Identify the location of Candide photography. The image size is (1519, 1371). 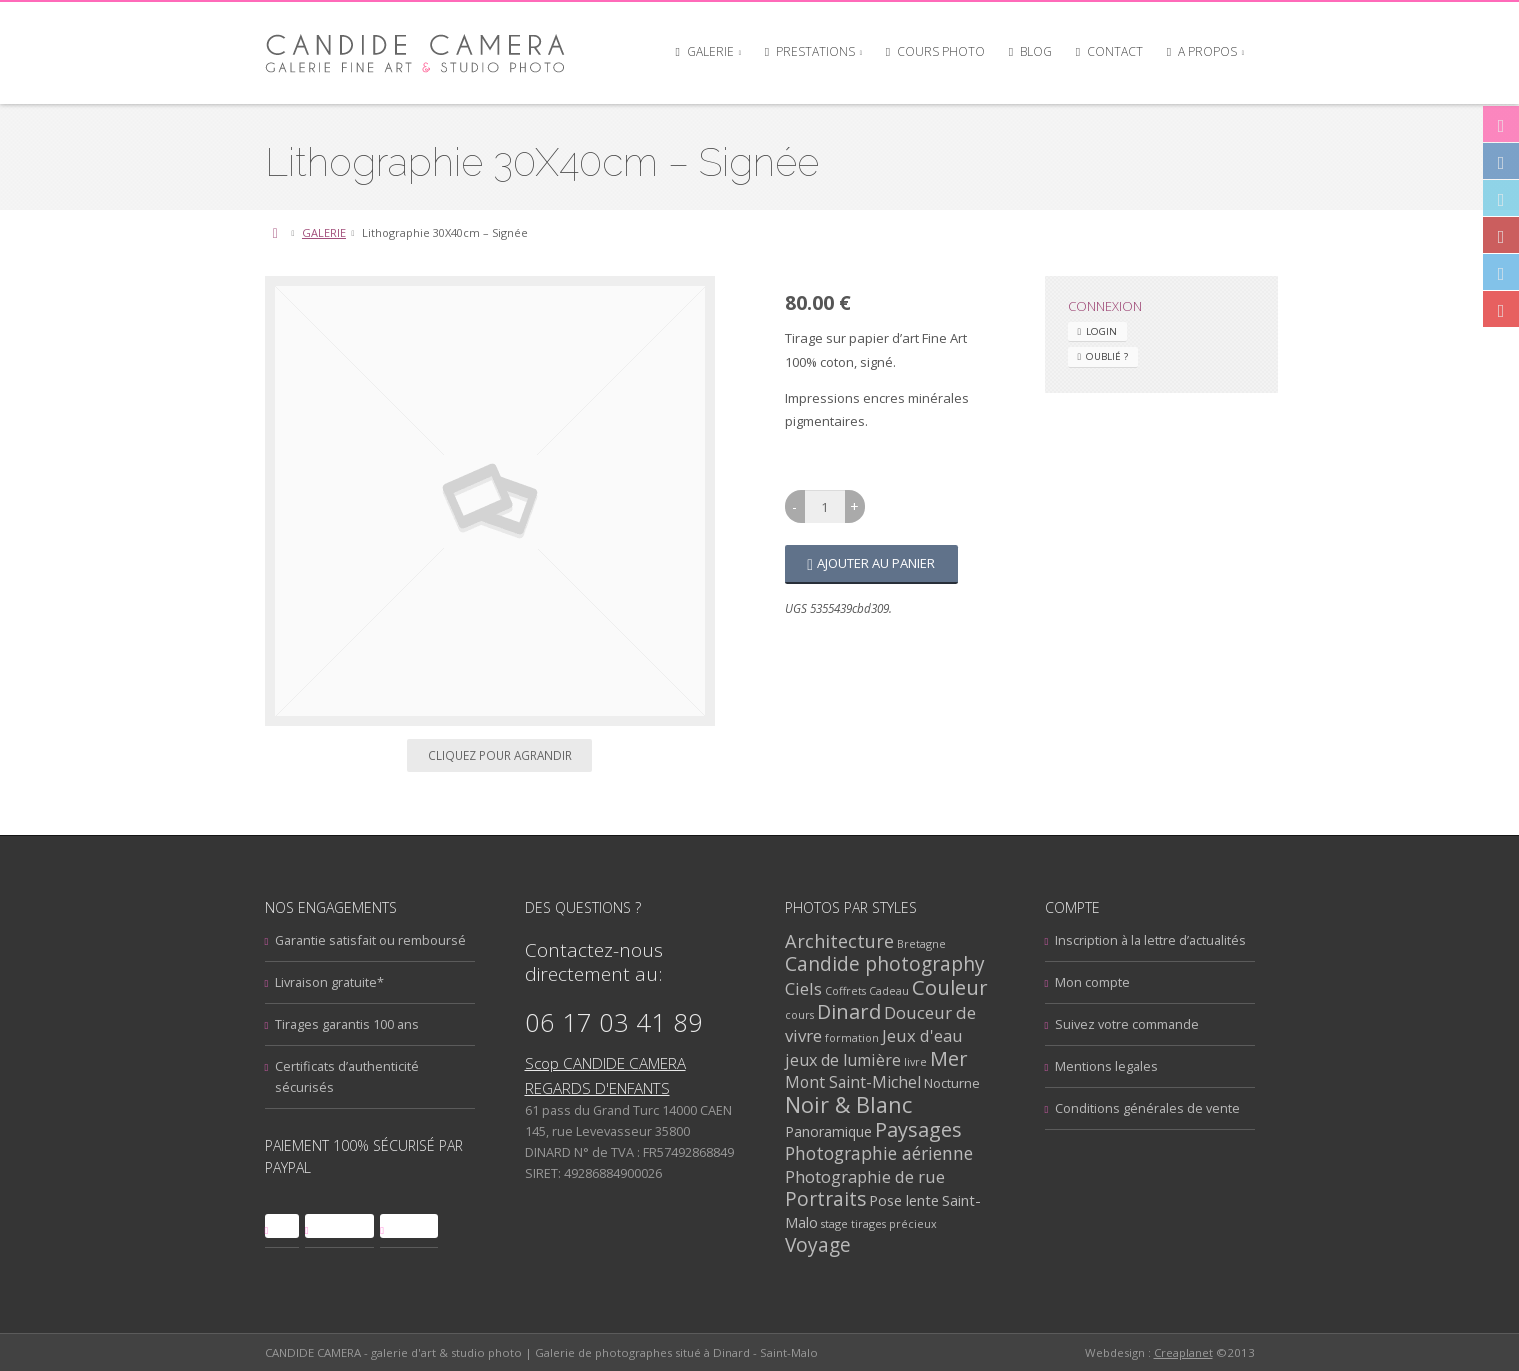
(885, 964).